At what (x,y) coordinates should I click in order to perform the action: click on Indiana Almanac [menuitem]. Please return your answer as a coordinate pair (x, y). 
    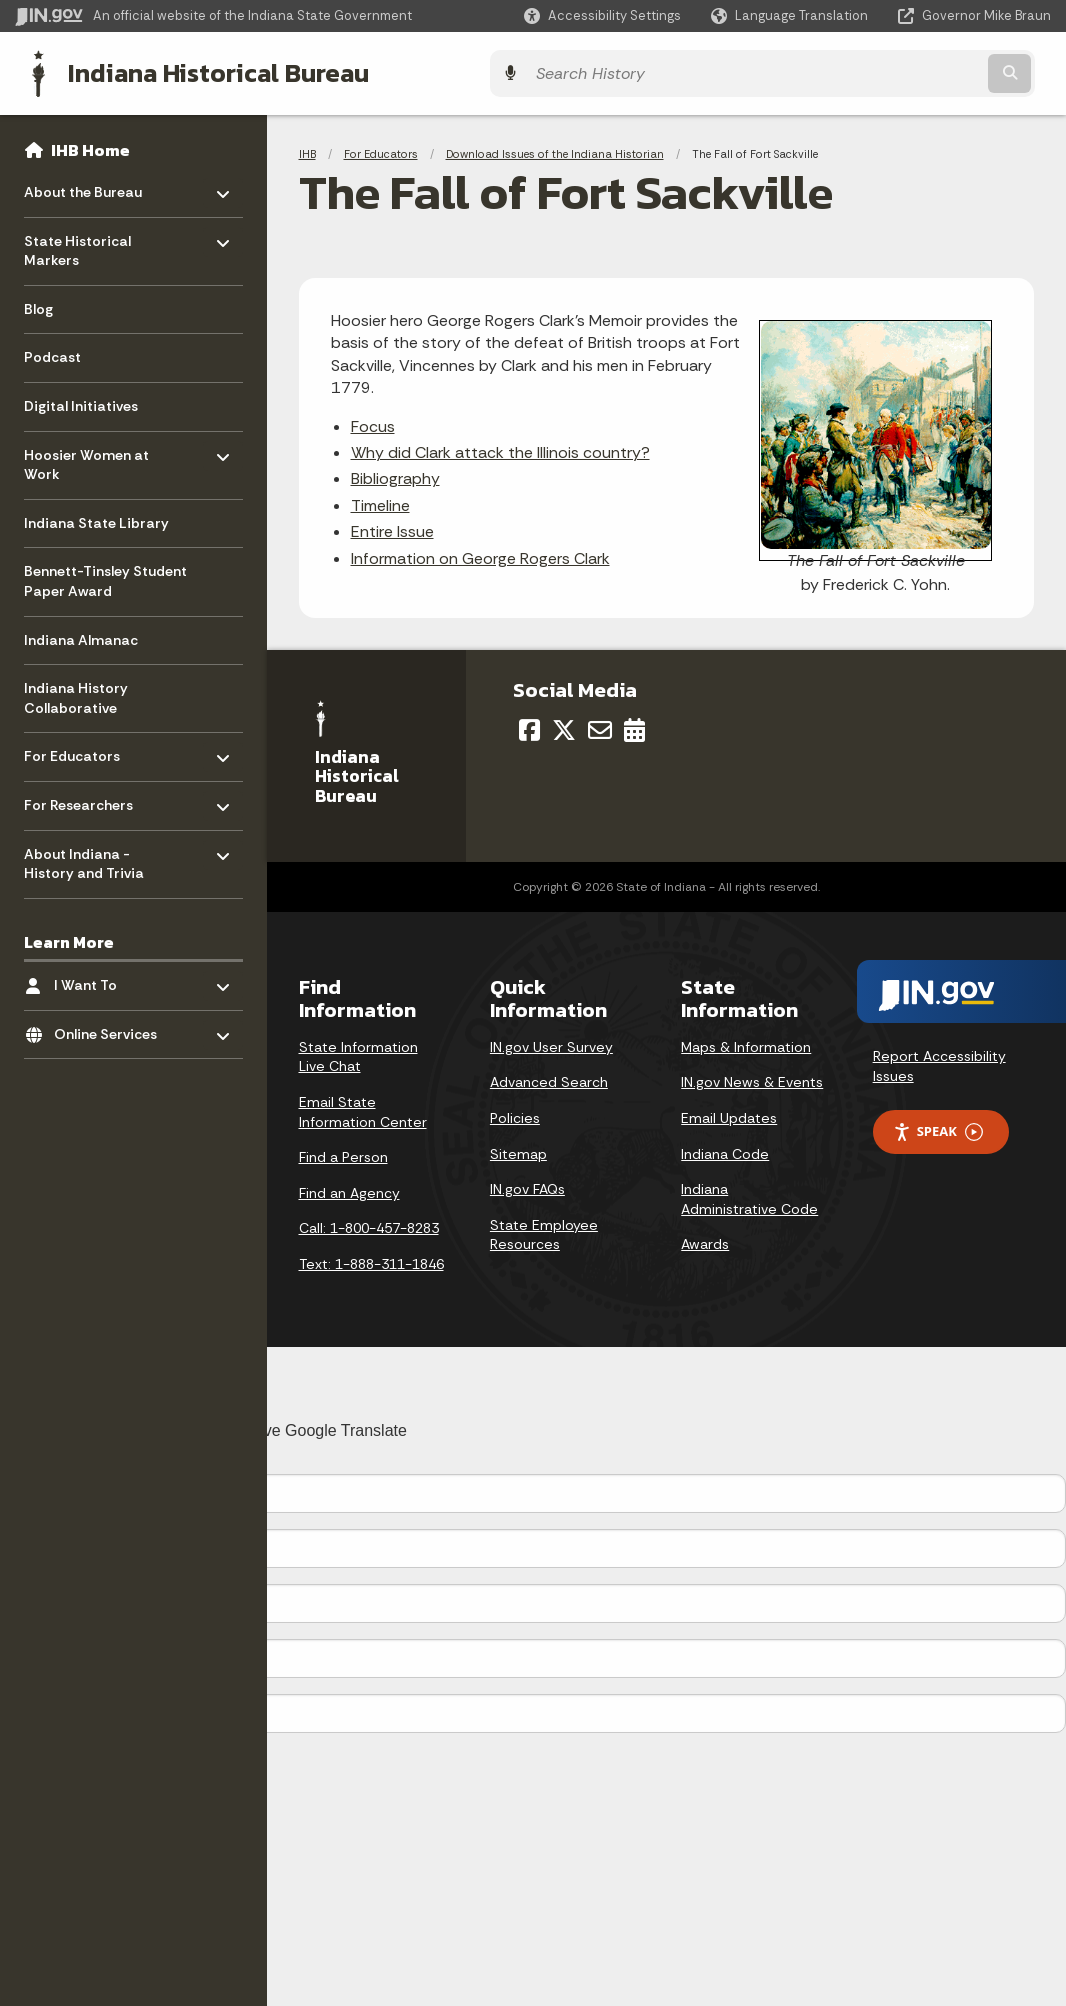
    Looking at the image, I should click on (81, 636).